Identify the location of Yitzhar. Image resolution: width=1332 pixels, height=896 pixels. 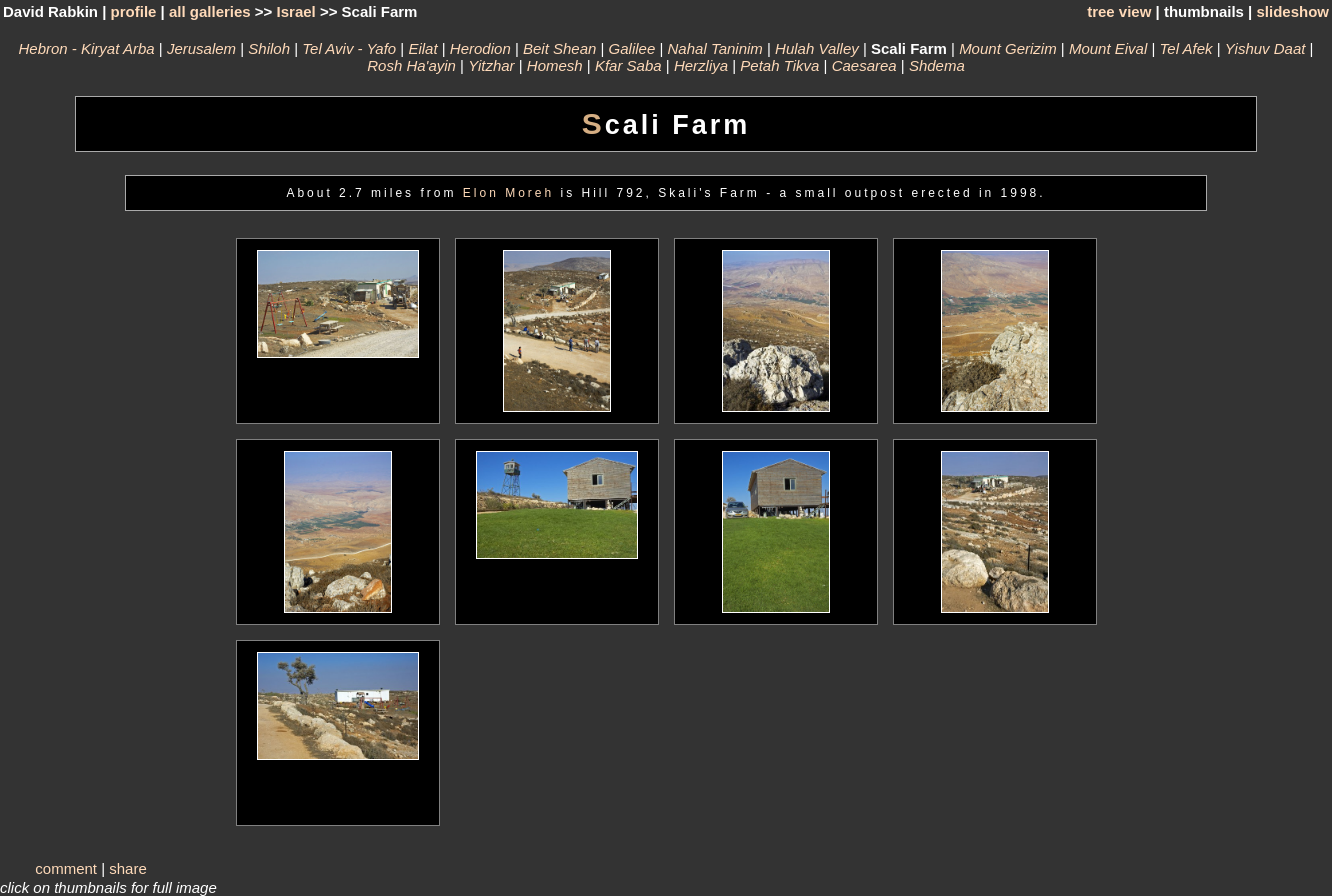
(491, 65).